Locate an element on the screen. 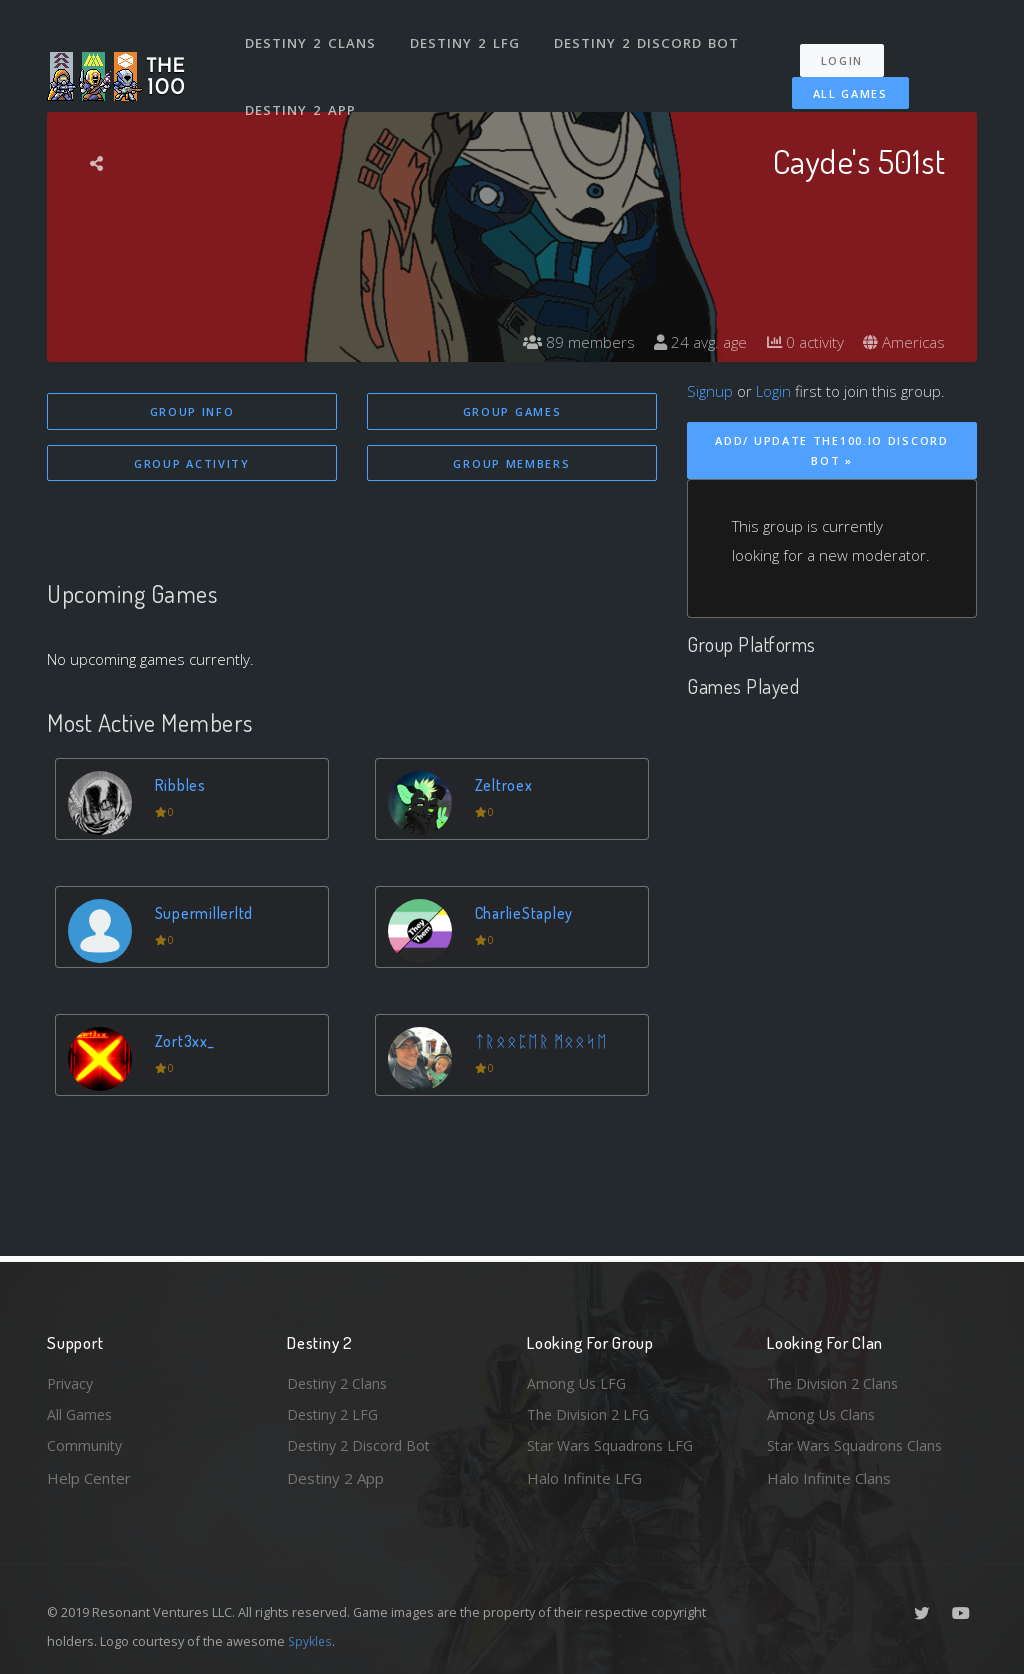  Privacy is located at coordinates (72, 1380).